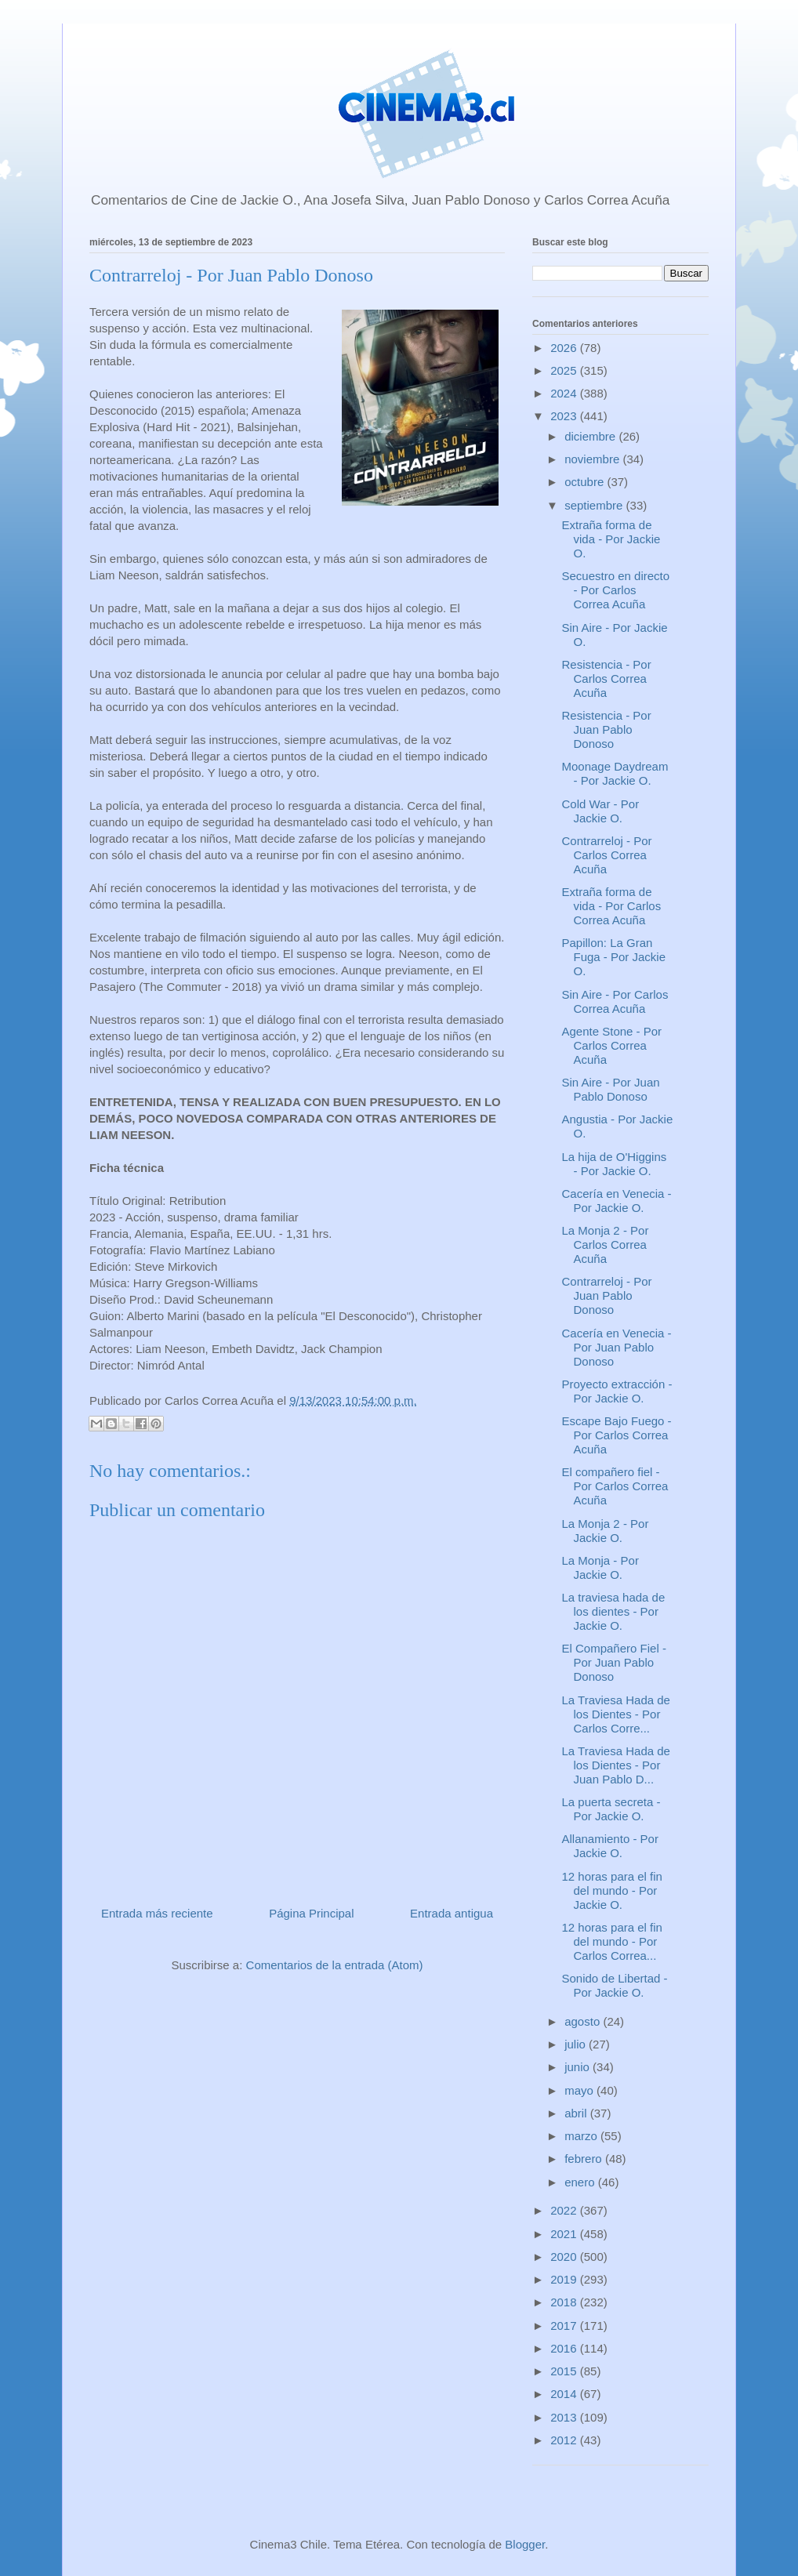  Describe the element at coordinates (451, 1913) in the screenshot. I see `Entrada antigua` at that location.